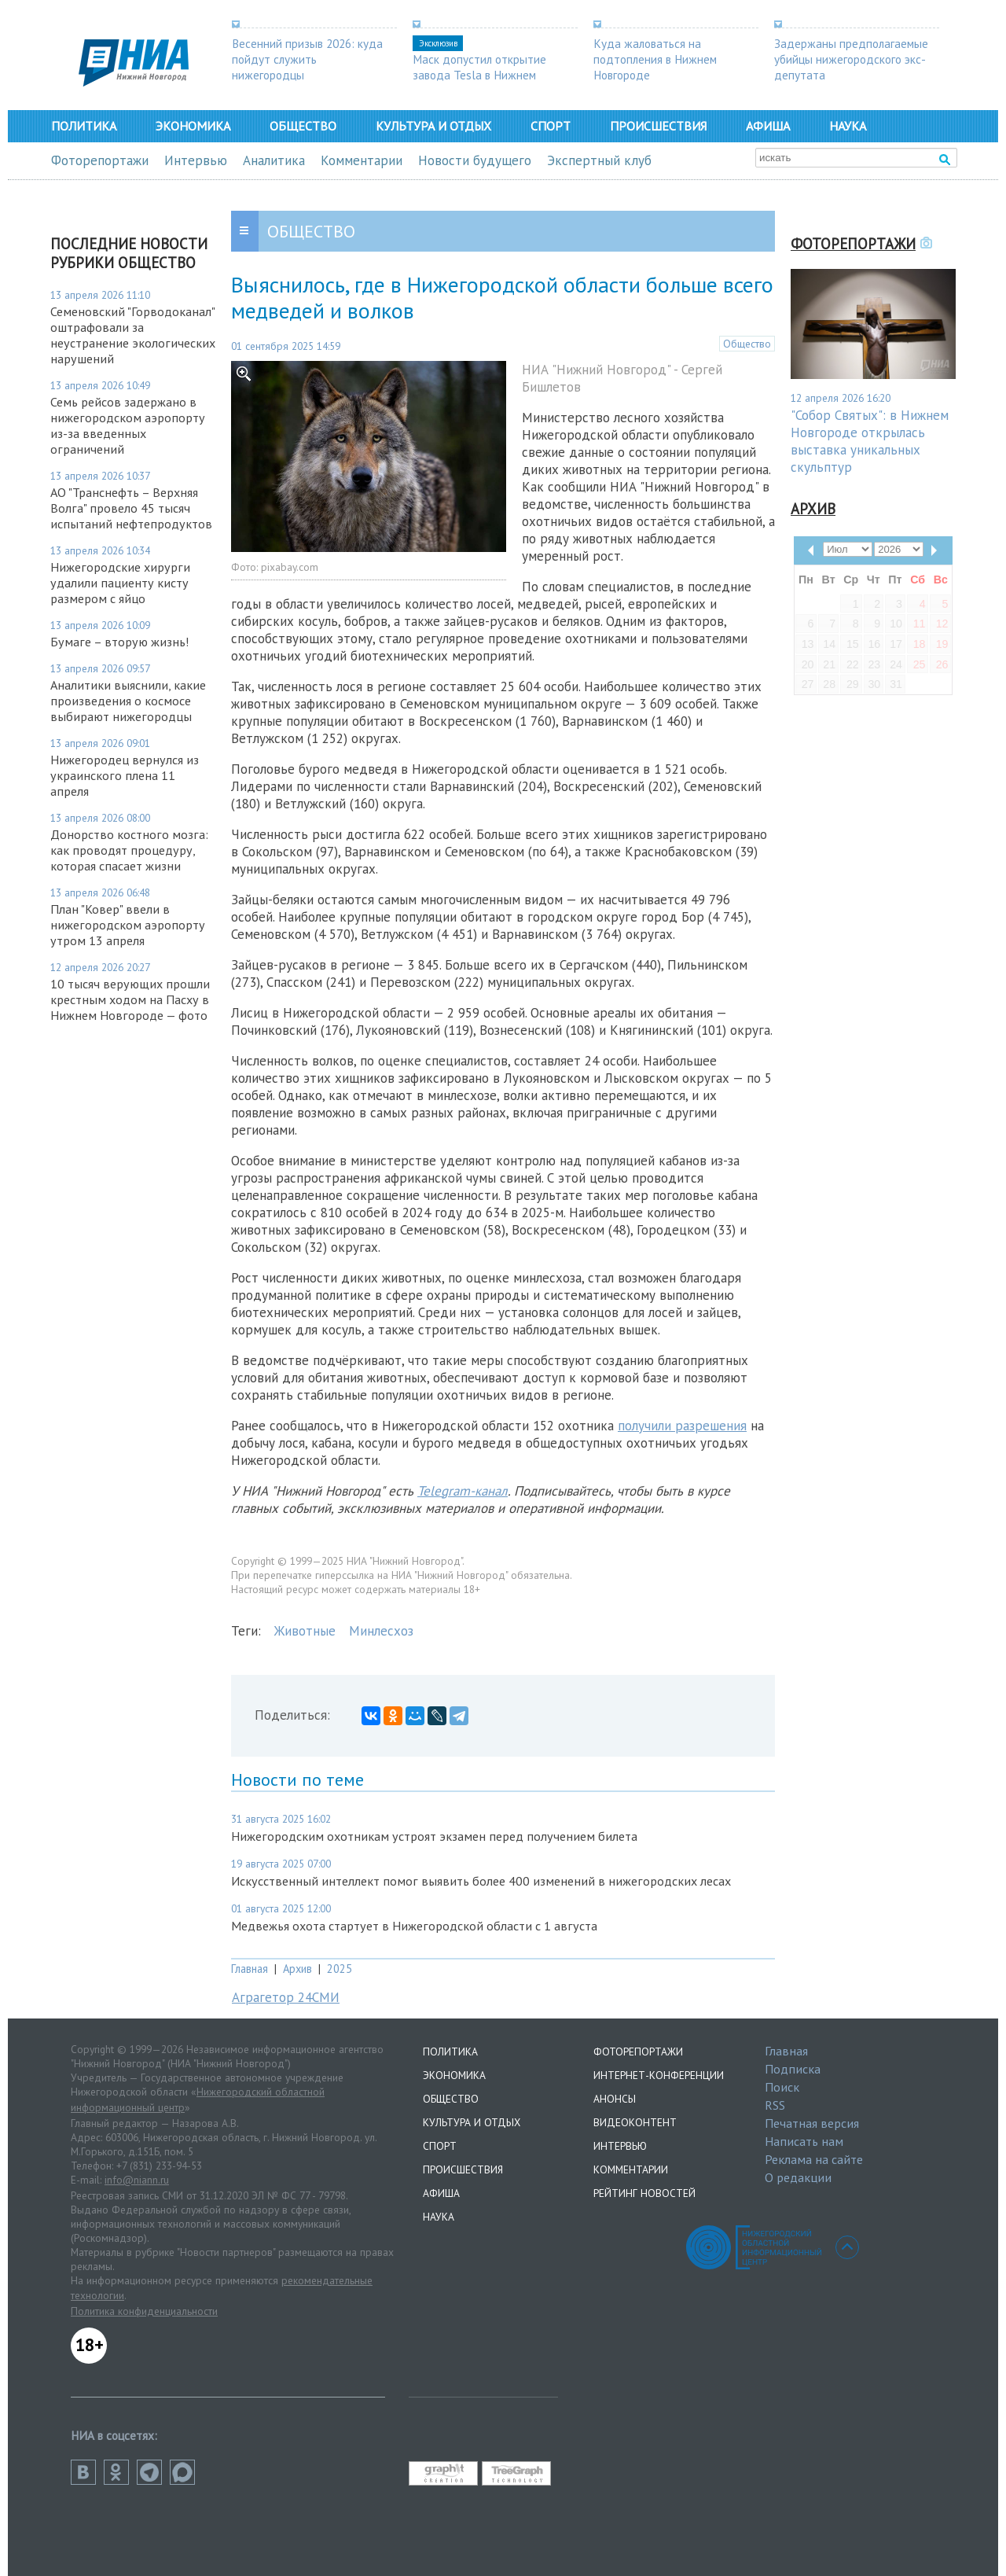 The image size is (1006, 2576). Describe the element at coordinates (127, 924) in the screenshot. I see `План "Ковер" ввели в нижегородском аэропорту утром 13 апреля` at that location.